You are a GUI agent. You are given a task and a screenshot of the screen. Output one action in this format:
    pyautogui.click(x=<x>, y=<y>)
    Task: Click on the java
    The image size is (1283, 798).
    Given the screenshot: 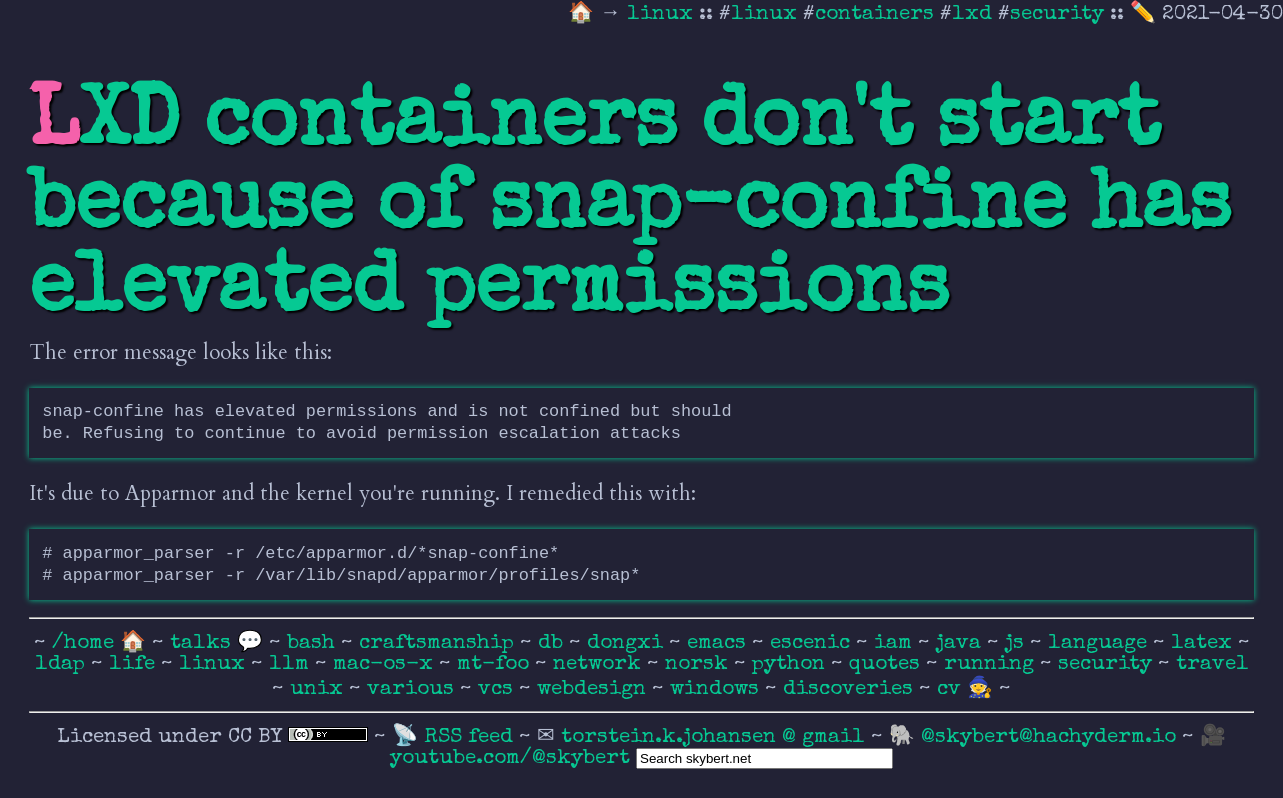 What is the action you would take?
    pyautogui.click(x=961, y=643)
    